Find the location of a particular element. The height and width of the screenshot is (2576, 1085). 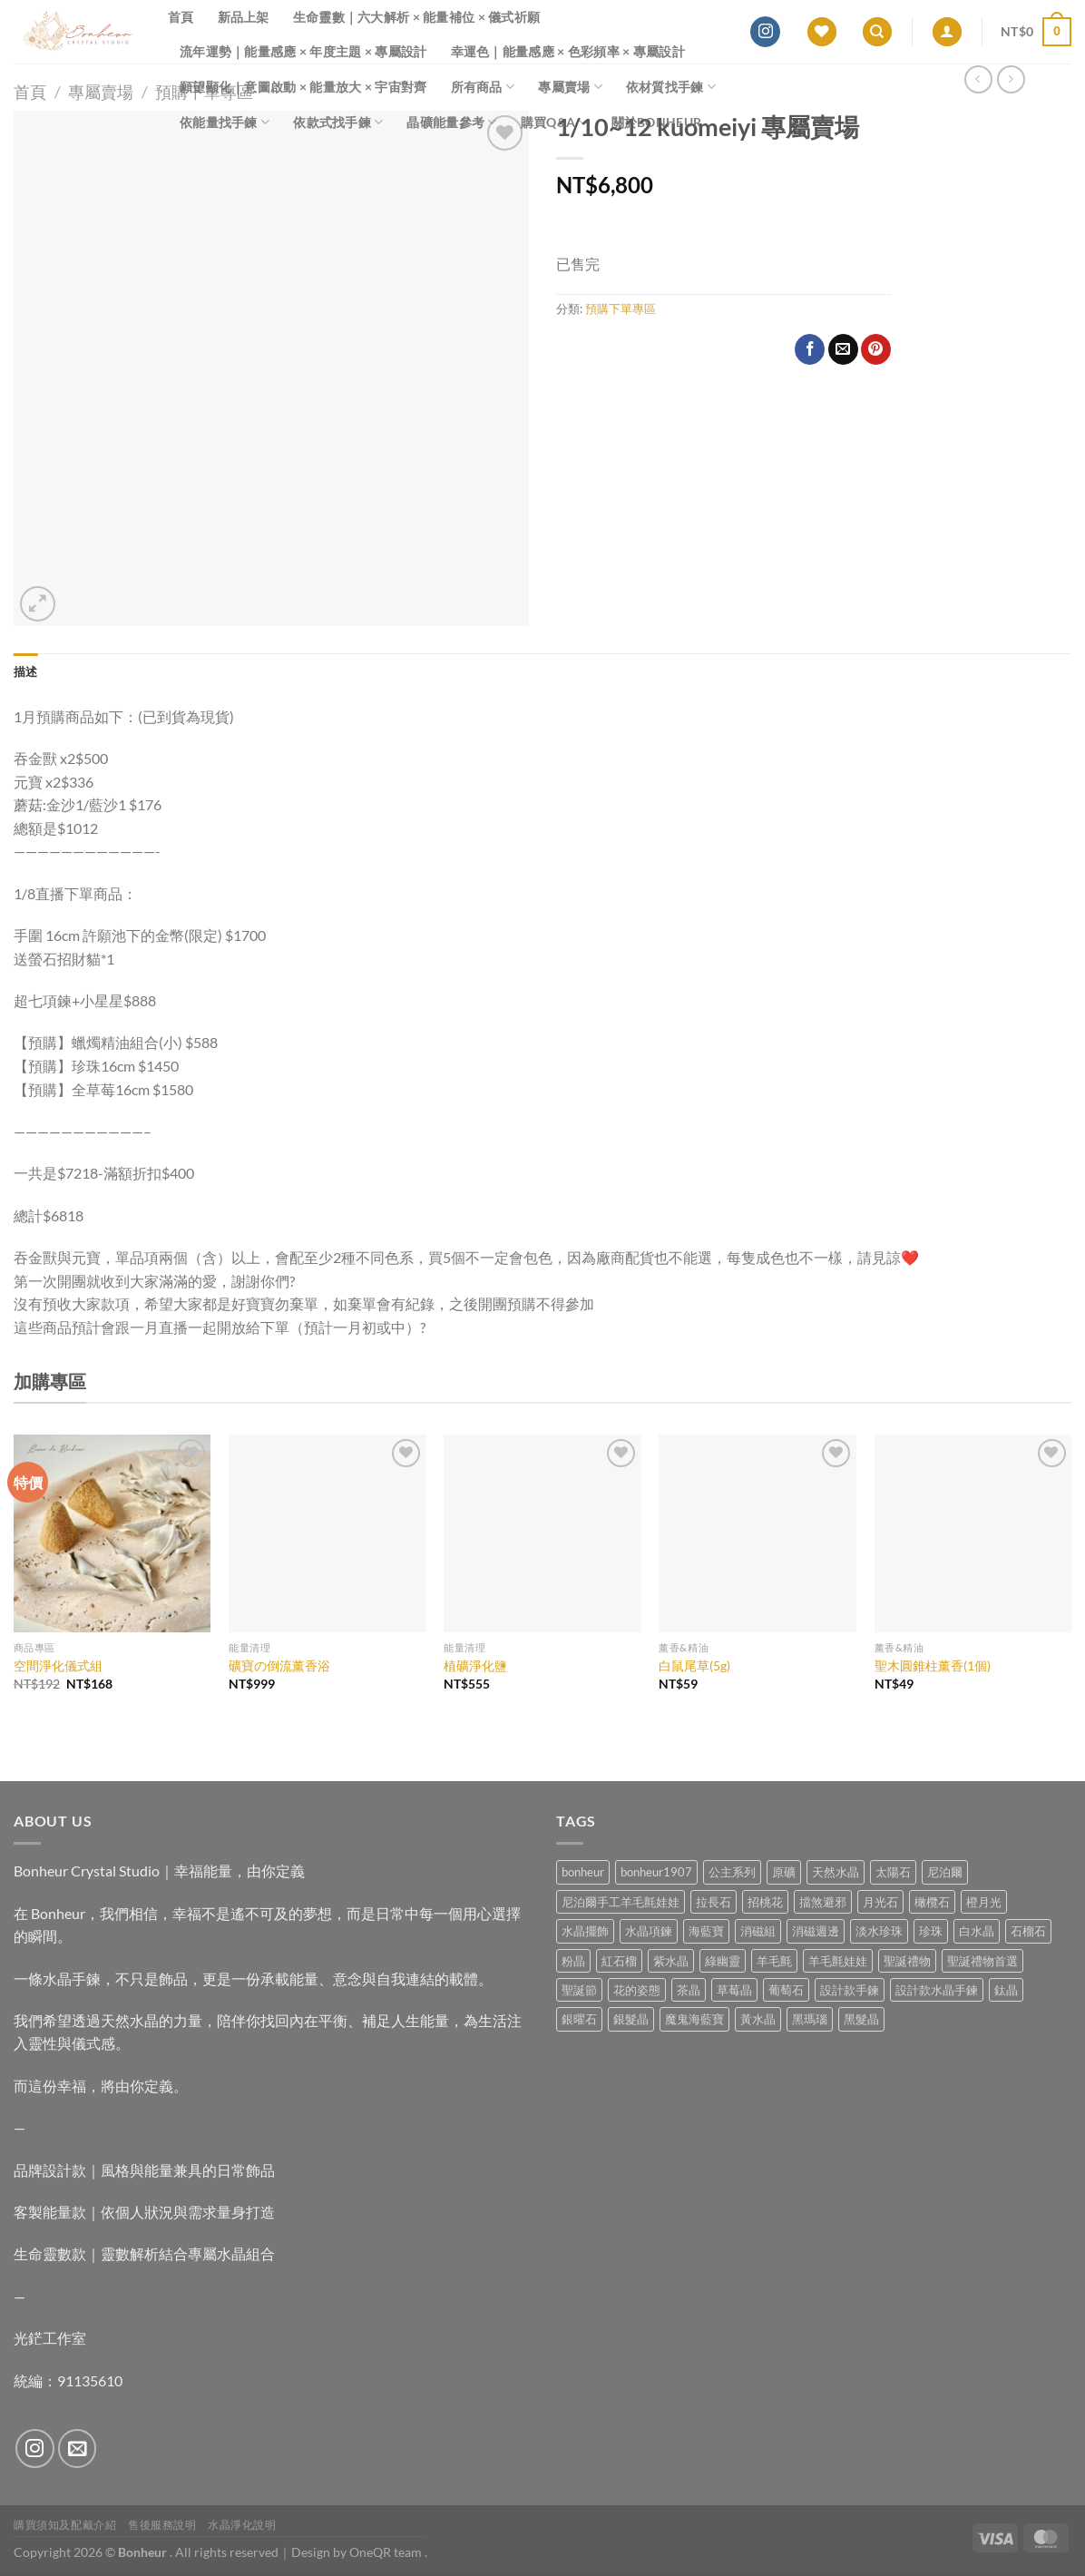

茶晶 [茶晶 (9 項商品)] is located at coordinates (688, 1990).